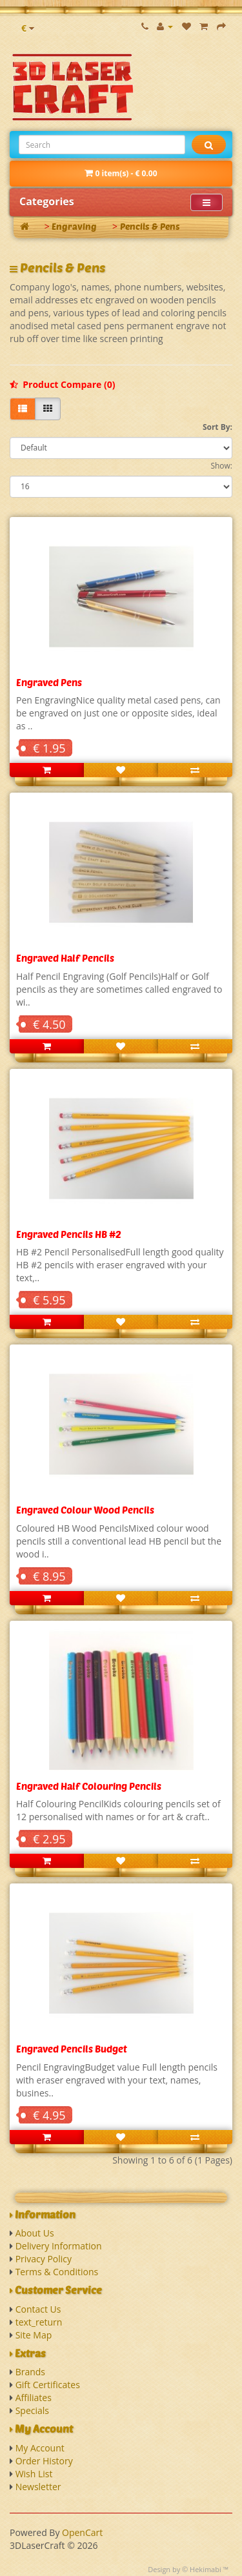  Describe the element at coordinates (58, 2246) in the screenshot. I see `Delivery Information` at that location.